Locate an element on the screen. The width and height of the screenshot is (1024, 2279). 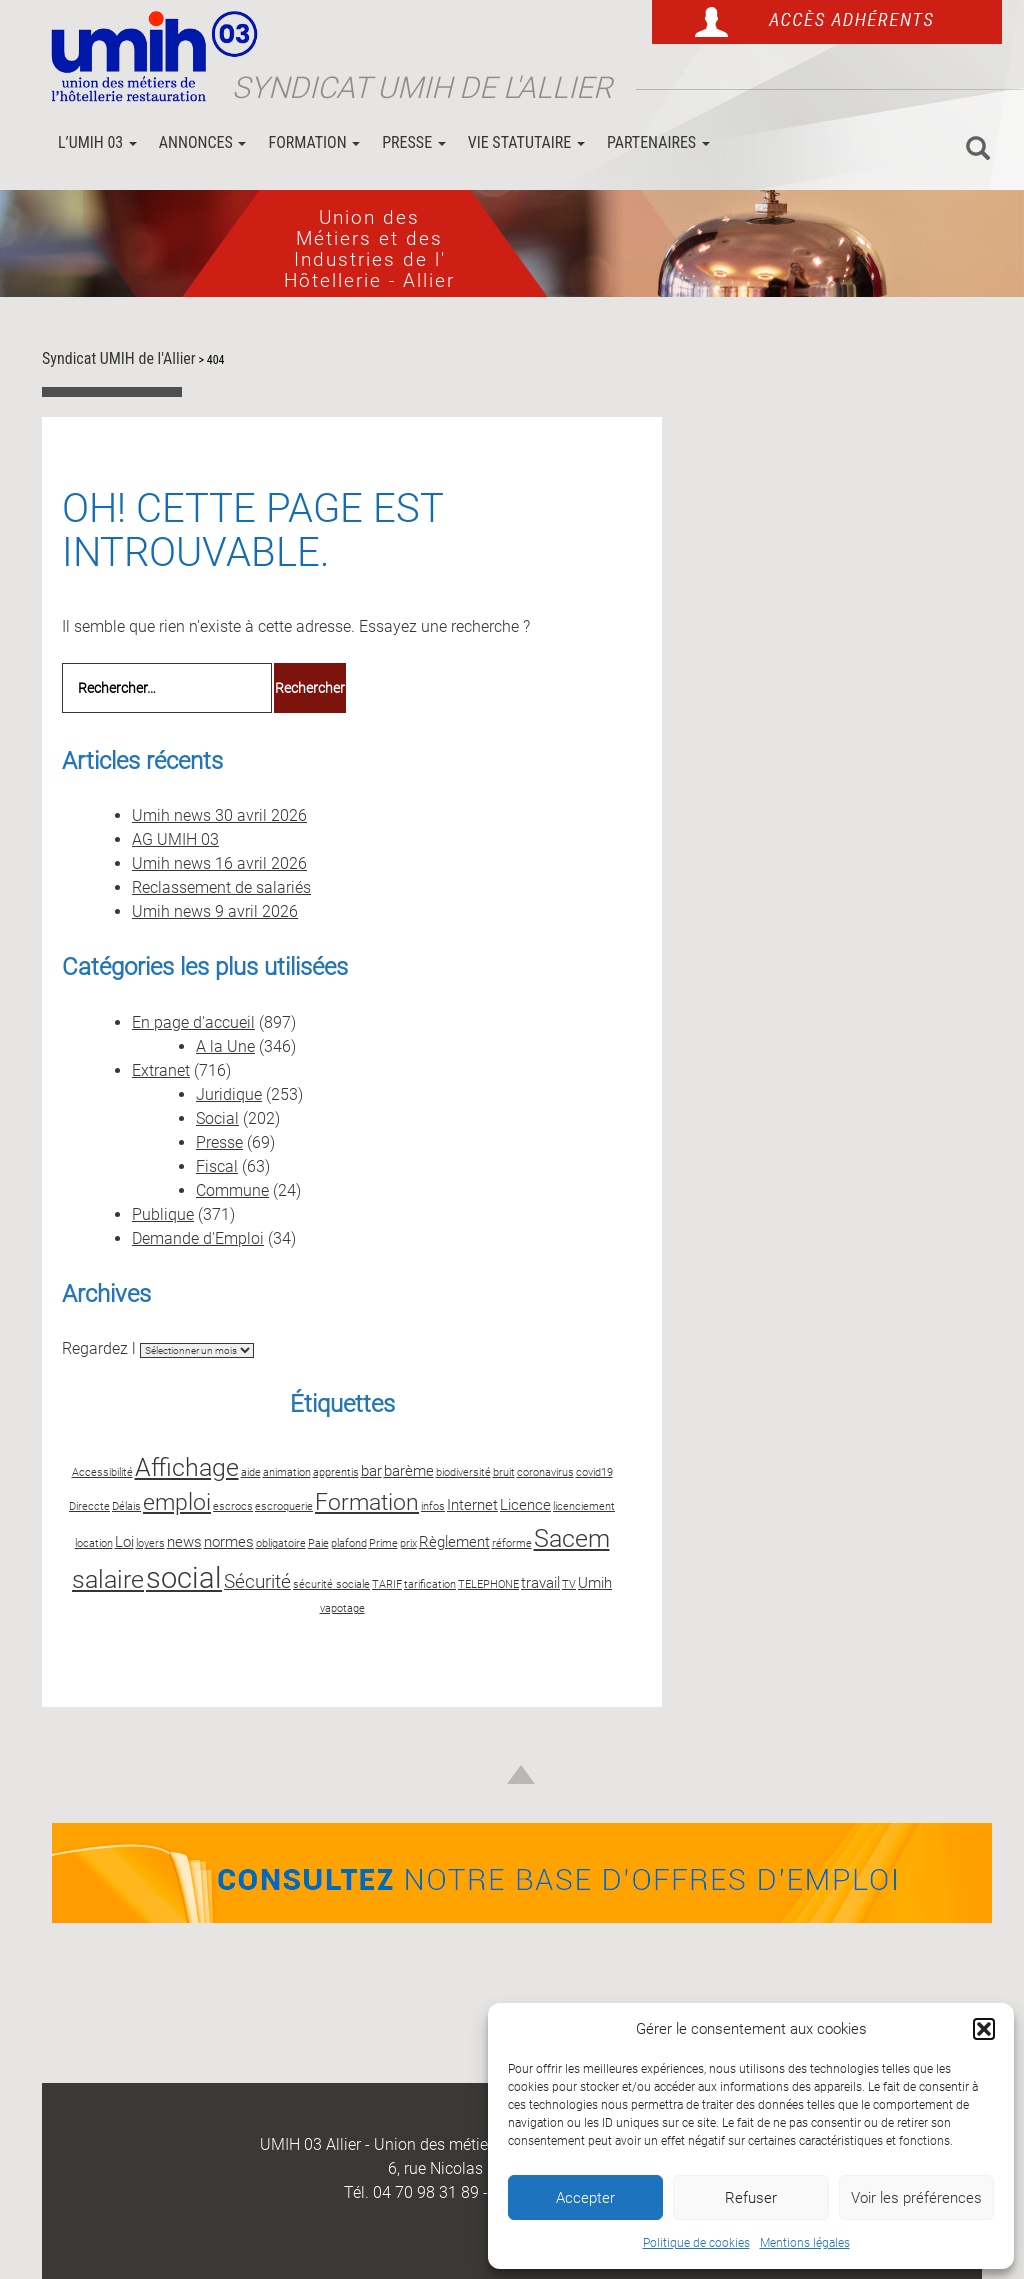
Umih news 30 avril 2026 is located at coordinates (219, 815).